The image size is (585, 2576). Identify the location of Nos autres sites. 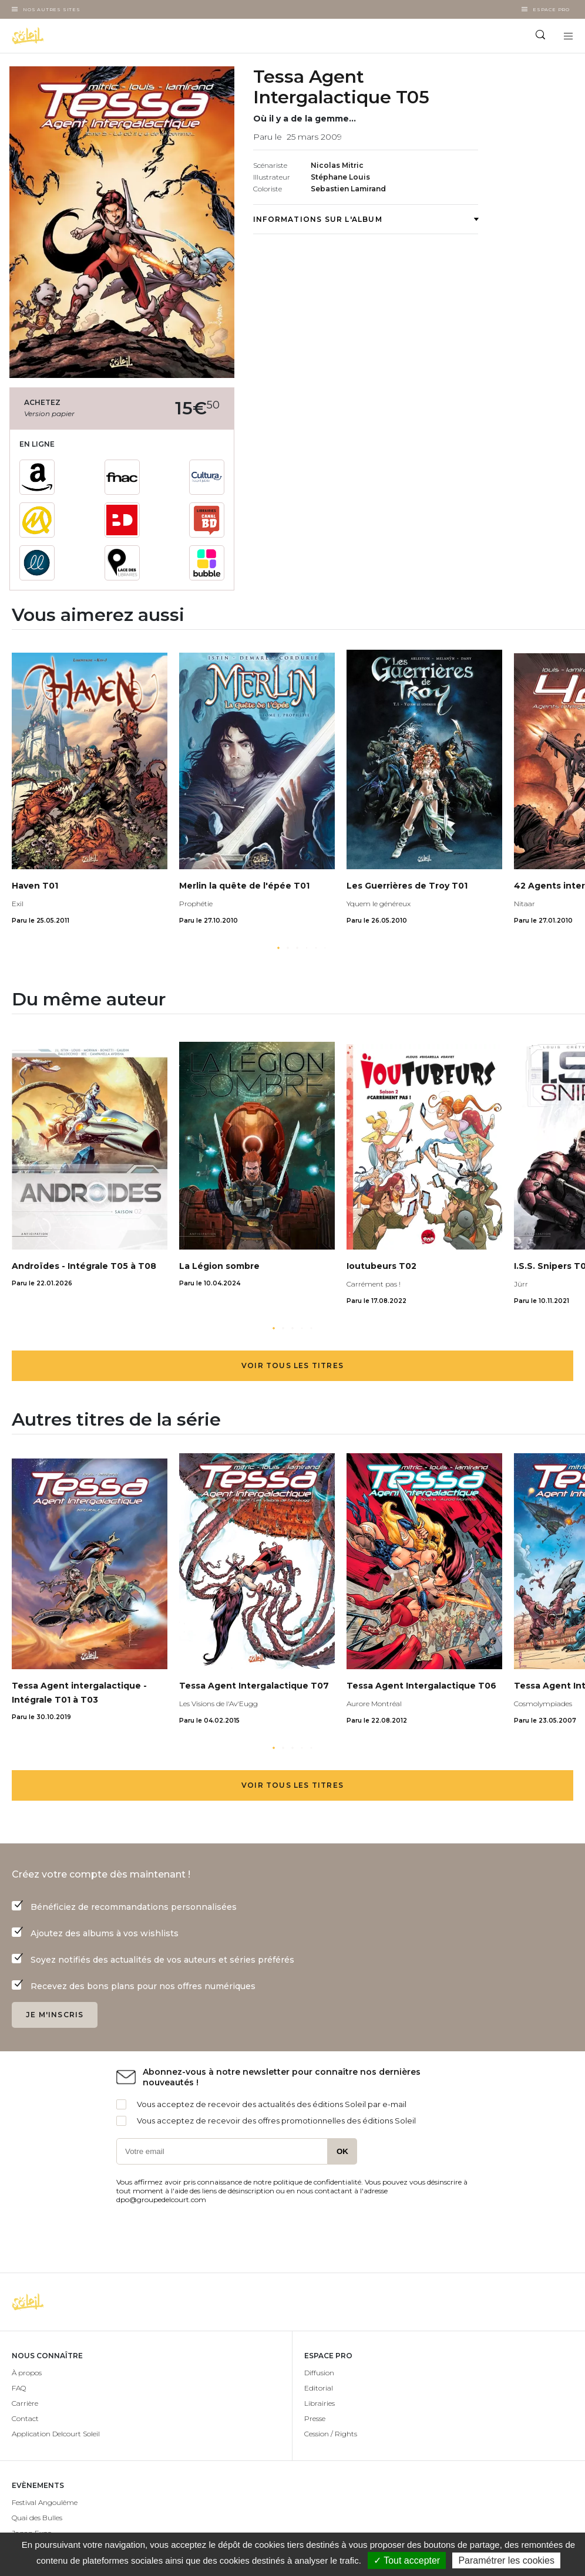
(51, 9).